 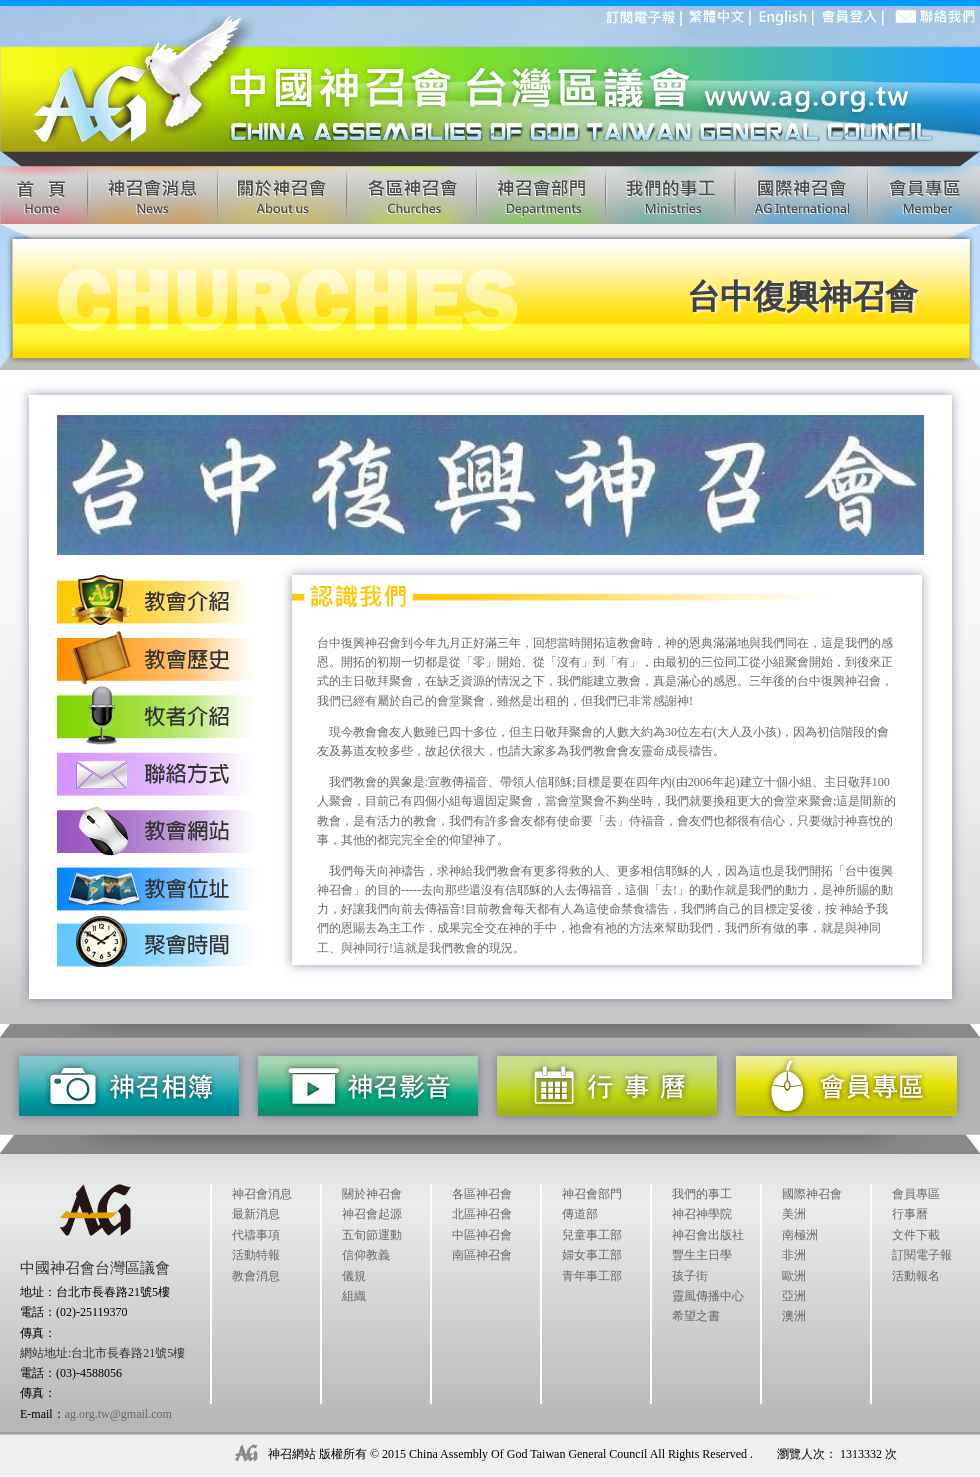 I want to click on 神召會消息, so click(x=262, y=1194).